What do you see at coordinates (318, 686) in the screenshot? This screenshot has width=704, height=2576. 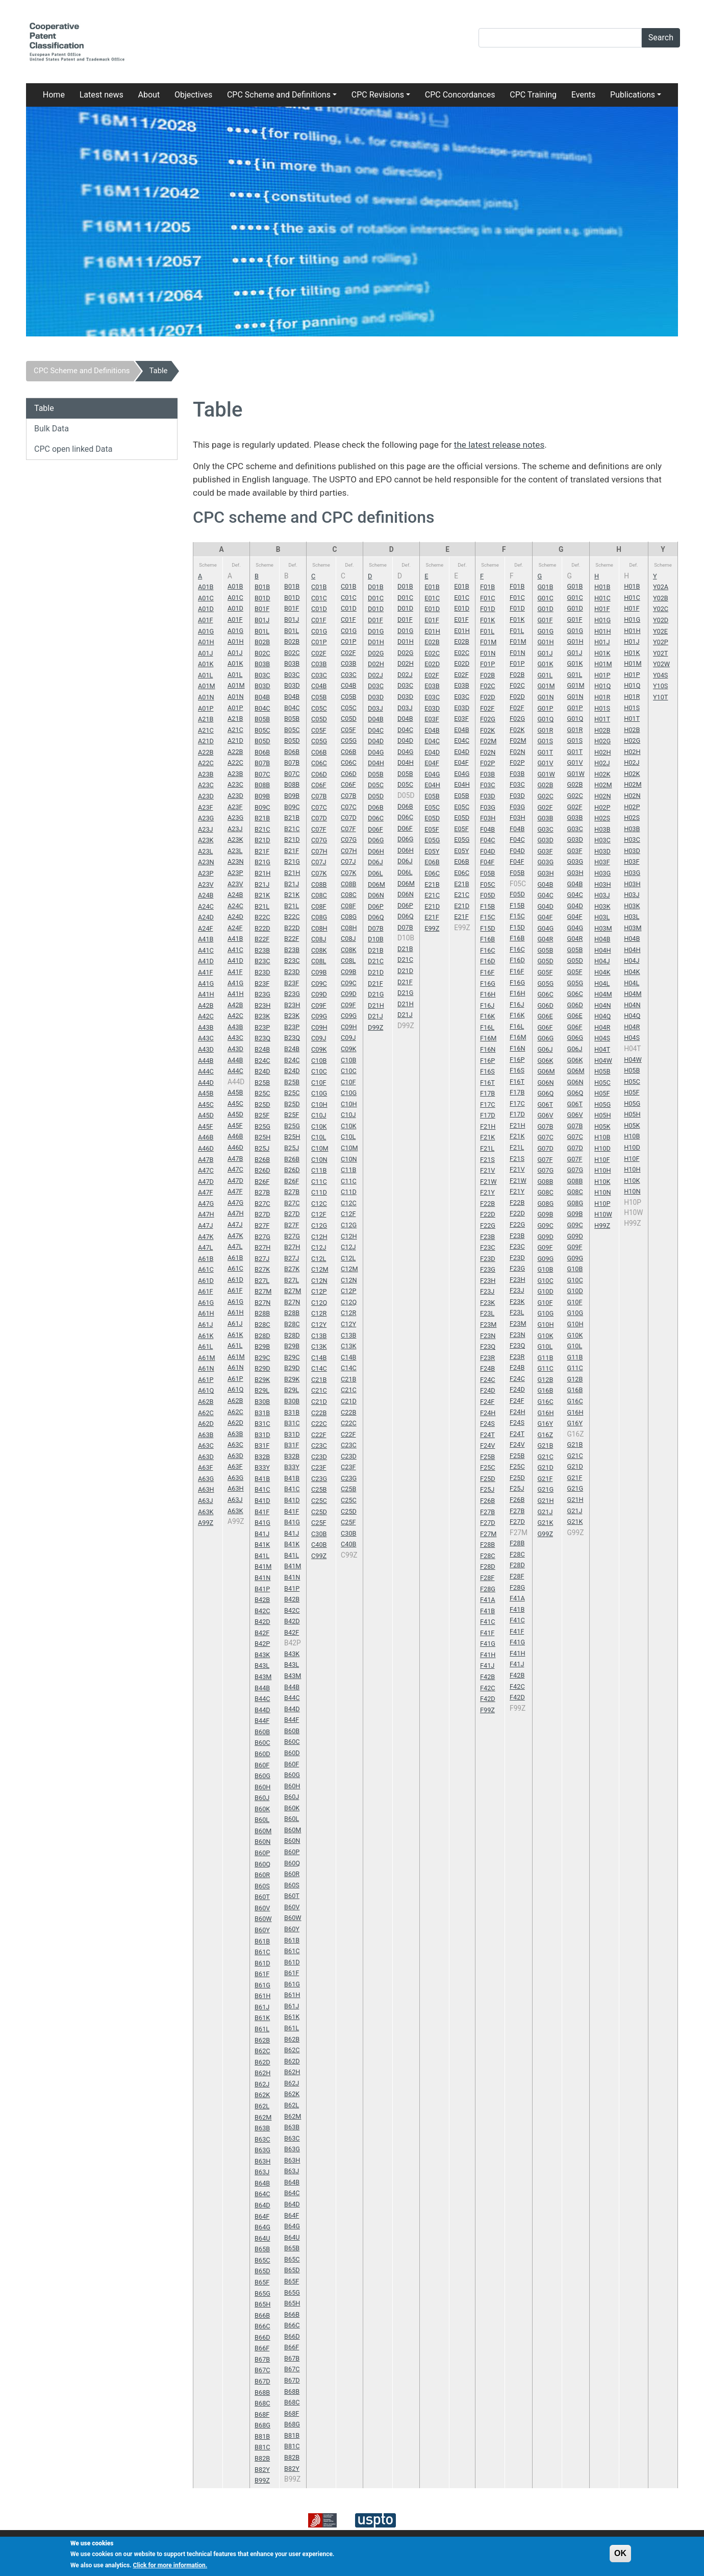 I see `C04B` at bounding box center [318, 686].